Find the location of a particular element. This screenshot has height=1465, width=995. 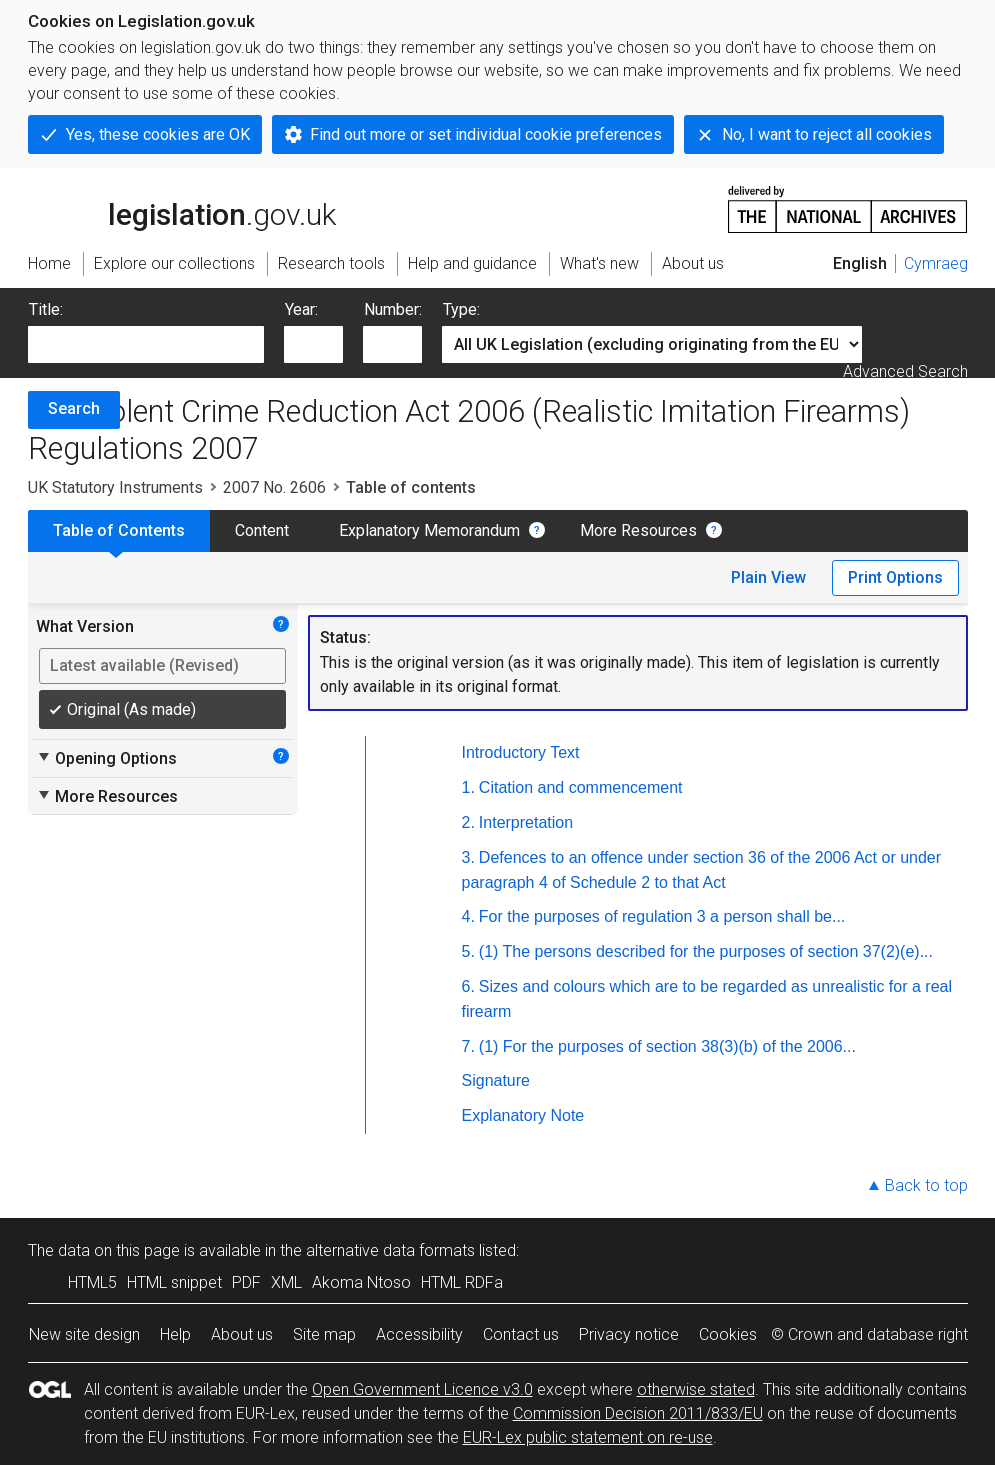

Signature is located at coordinates (496, 1080).